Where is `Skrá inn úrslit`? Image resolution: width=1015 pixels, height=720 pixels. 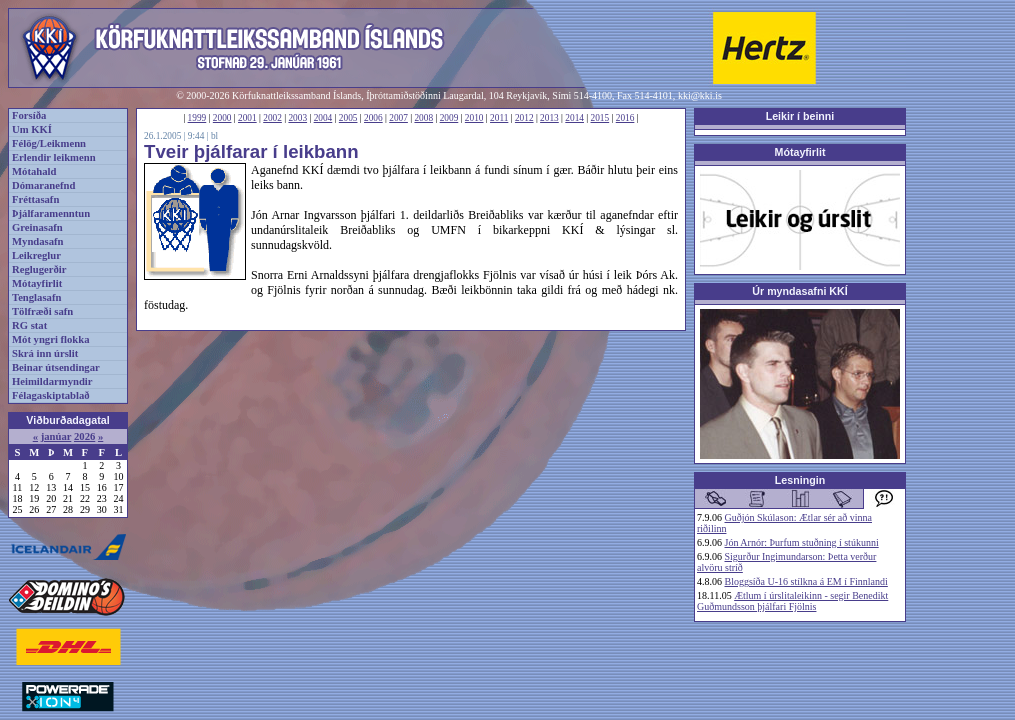
Skrá inn úrslit is located at coordinates (45, 353).